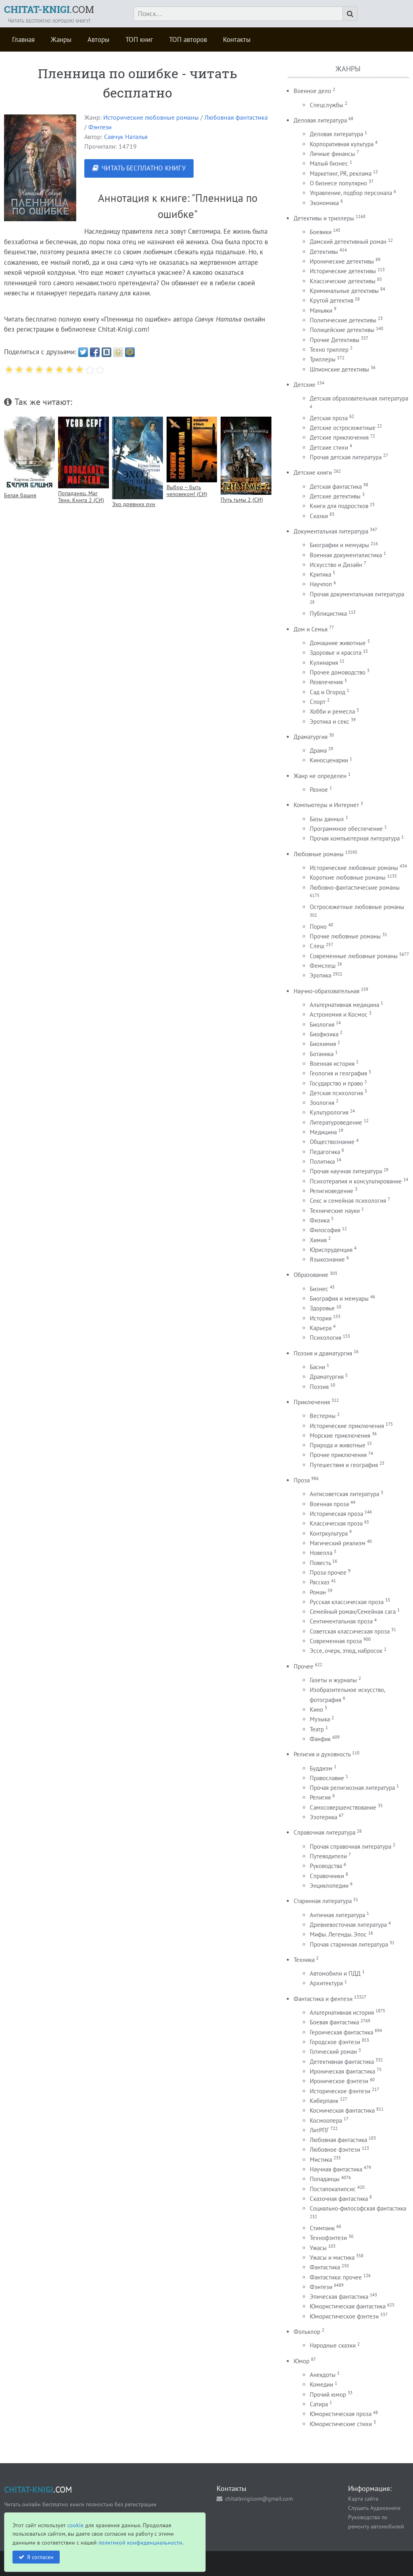  Describe the element at coordinates (331, 1191) in the screenshot. I see `Религиоведение` at that location.